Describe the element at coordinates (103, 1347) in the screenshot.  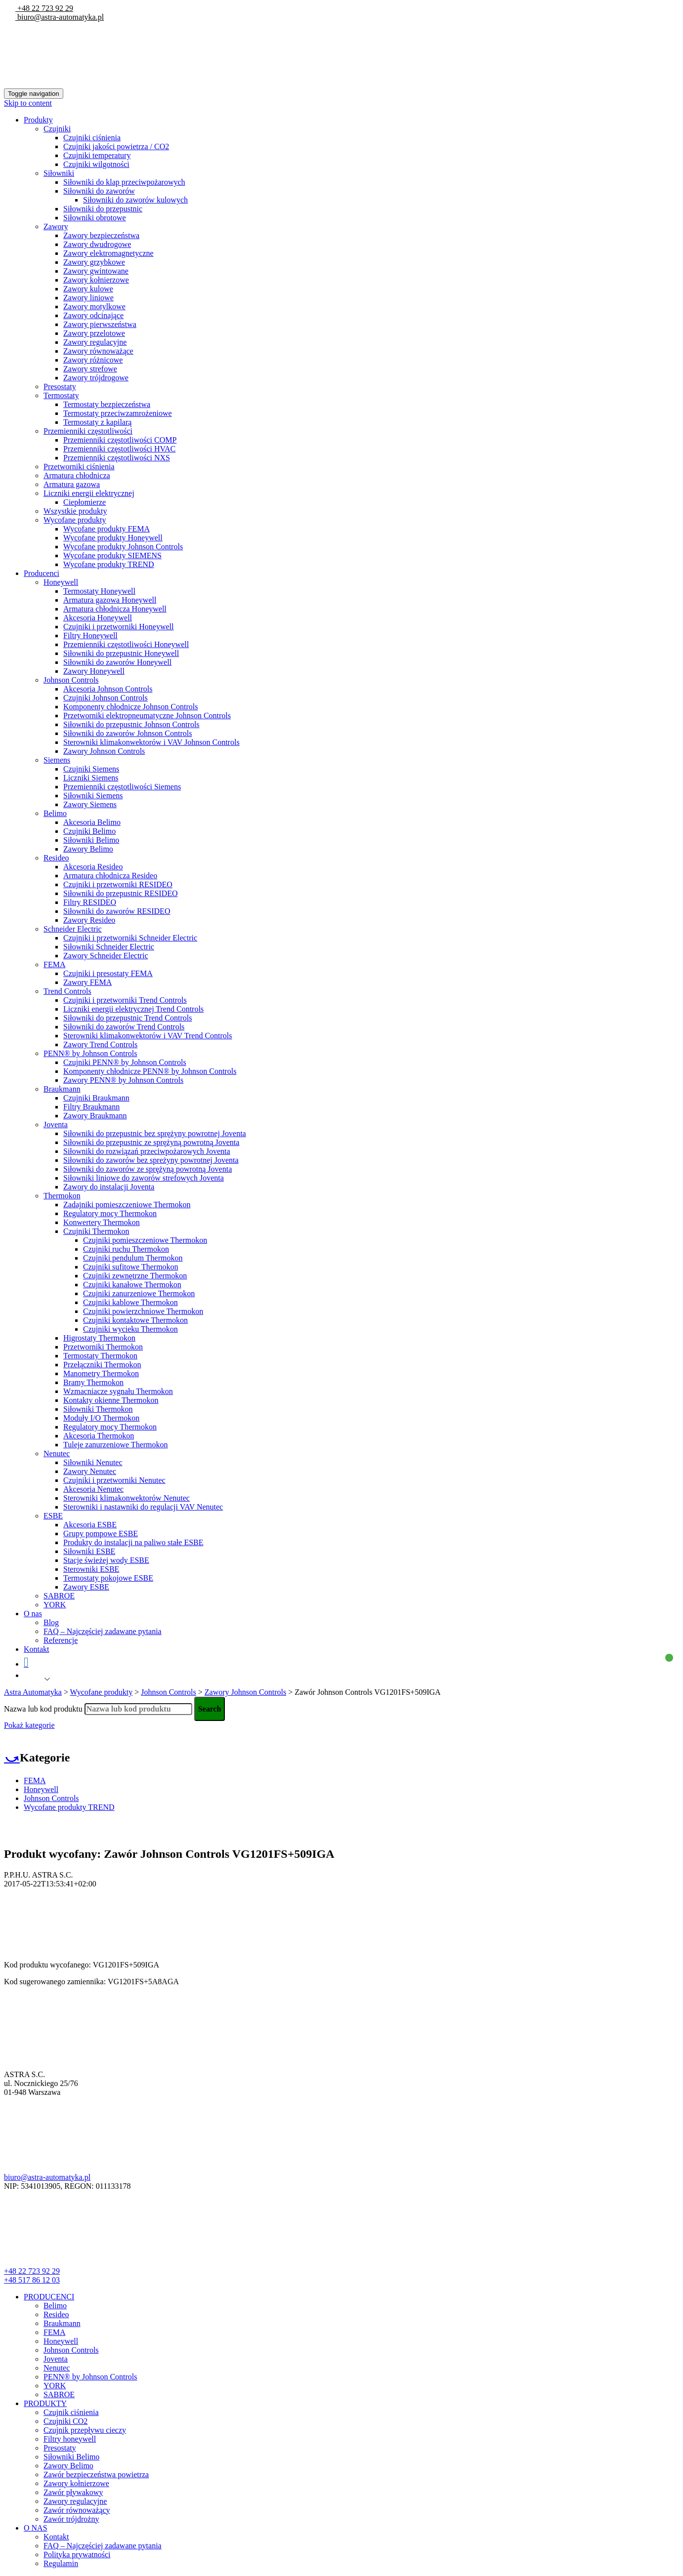
I see `Przetworniki Thermokon` at that location.